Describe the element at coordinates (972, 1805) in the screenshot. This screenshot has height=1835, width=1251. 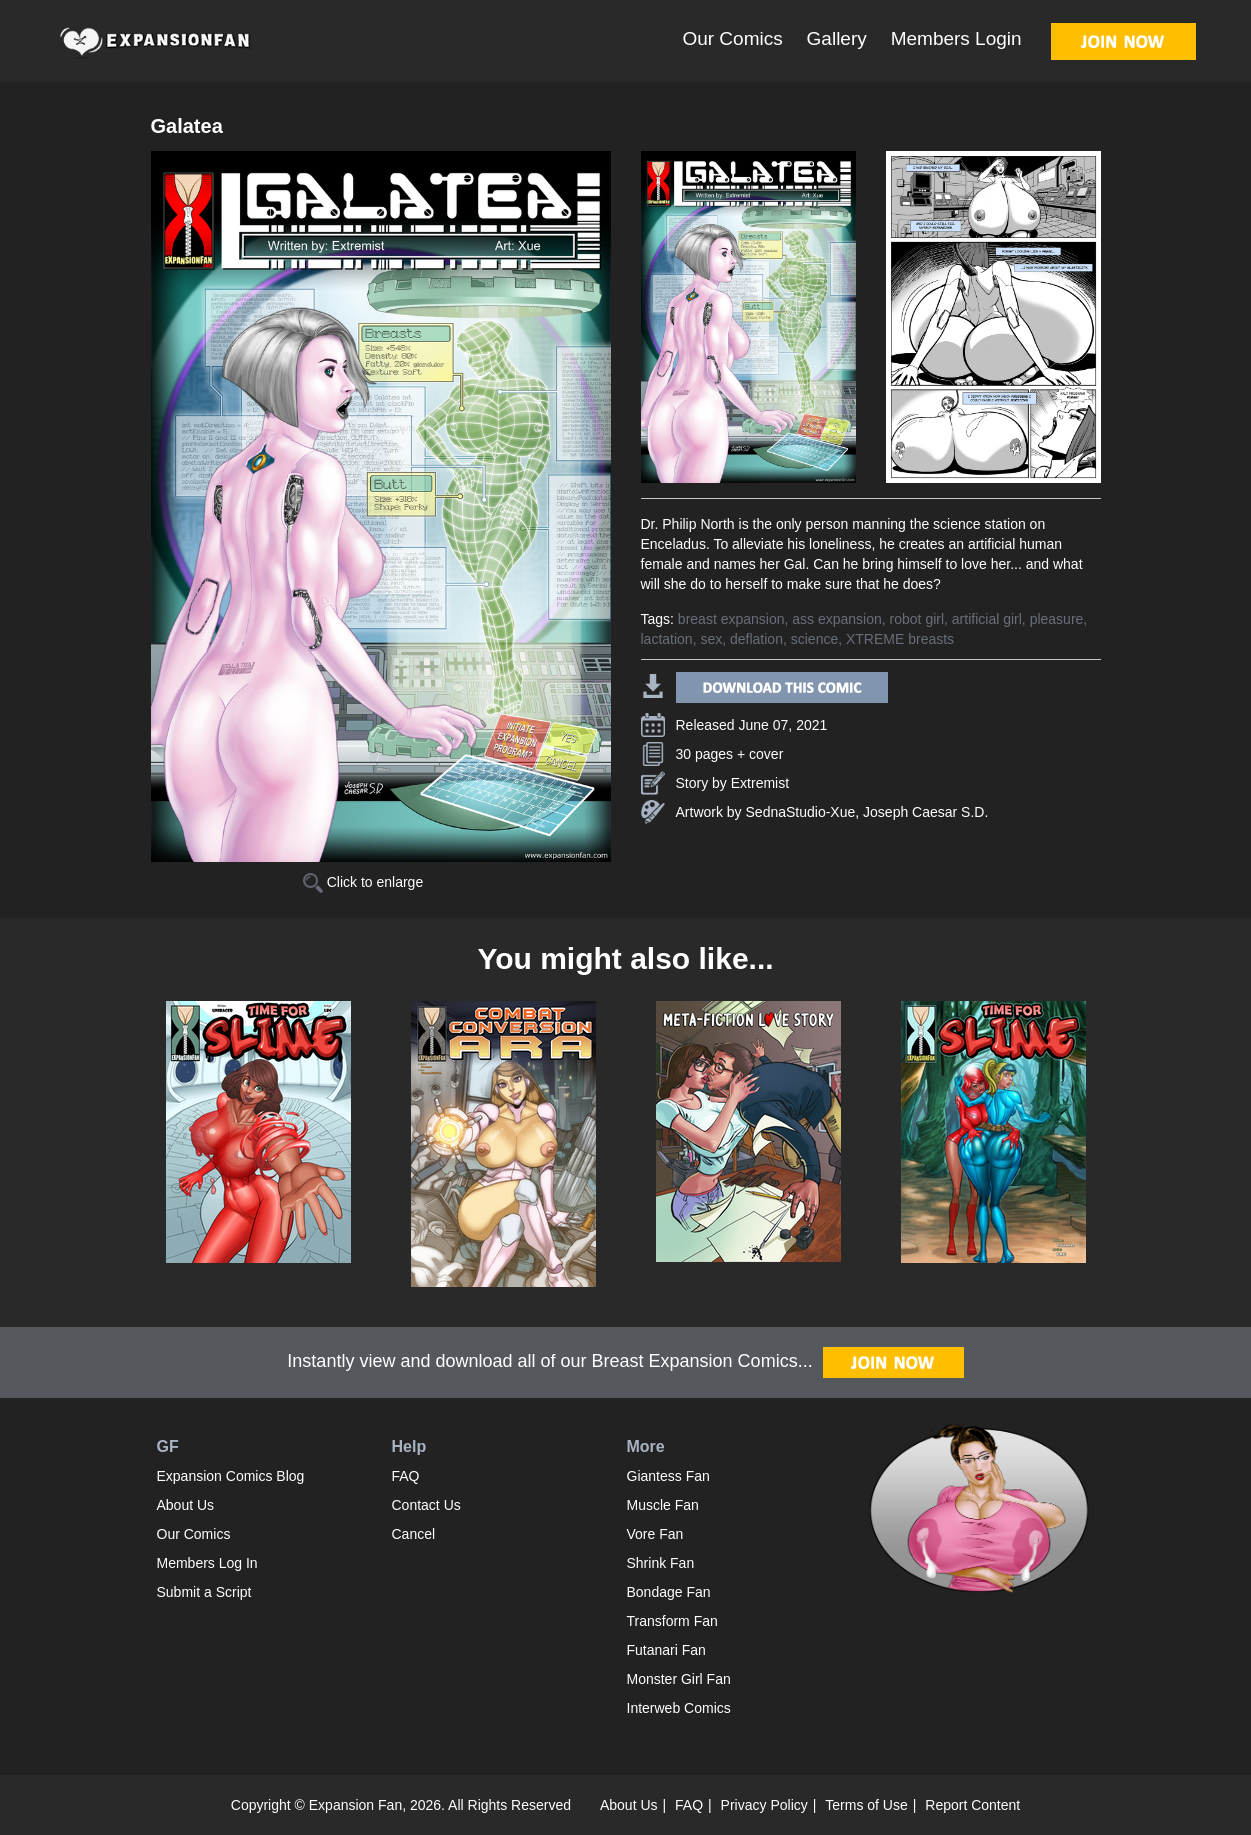
I see `Report Content` at that location.